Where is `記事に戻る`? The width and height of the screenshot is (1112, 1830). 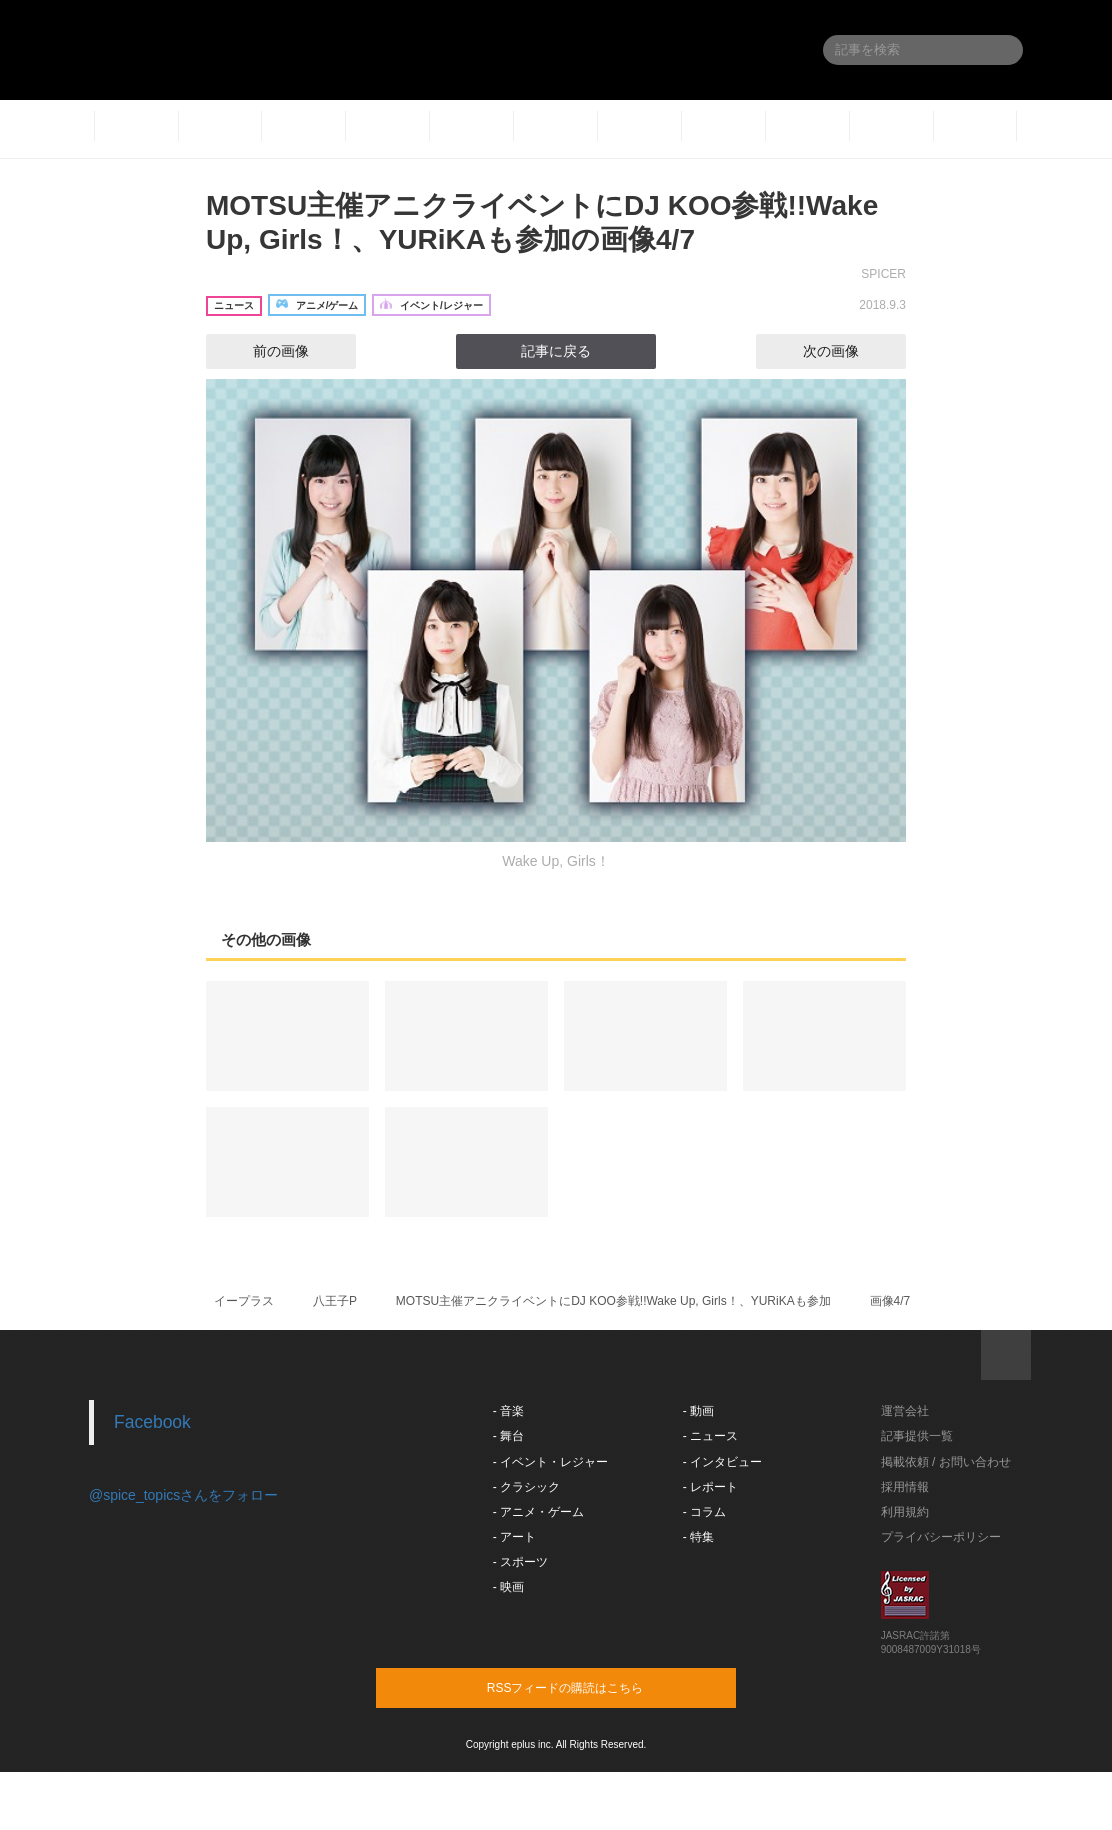 記事に戻る is located at coordinates (556, 351).